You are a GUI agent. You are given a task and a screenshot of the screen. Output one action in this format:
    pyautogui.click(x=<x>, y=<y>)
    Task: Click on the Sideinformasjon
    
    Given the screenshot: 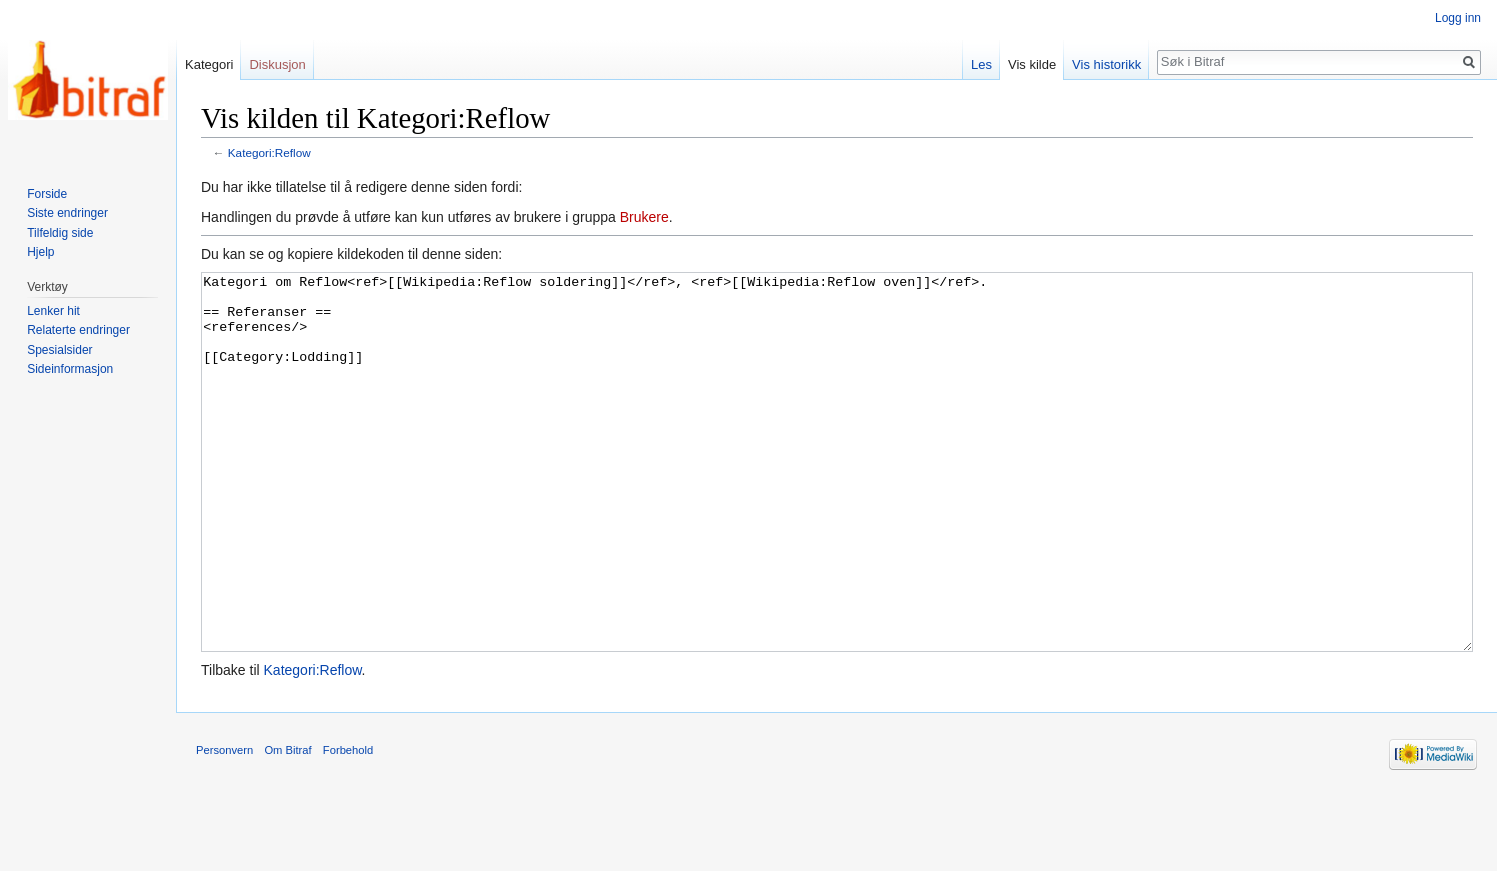 What is the action you would take?
    pyautogui.click(x=70, y=369)
    